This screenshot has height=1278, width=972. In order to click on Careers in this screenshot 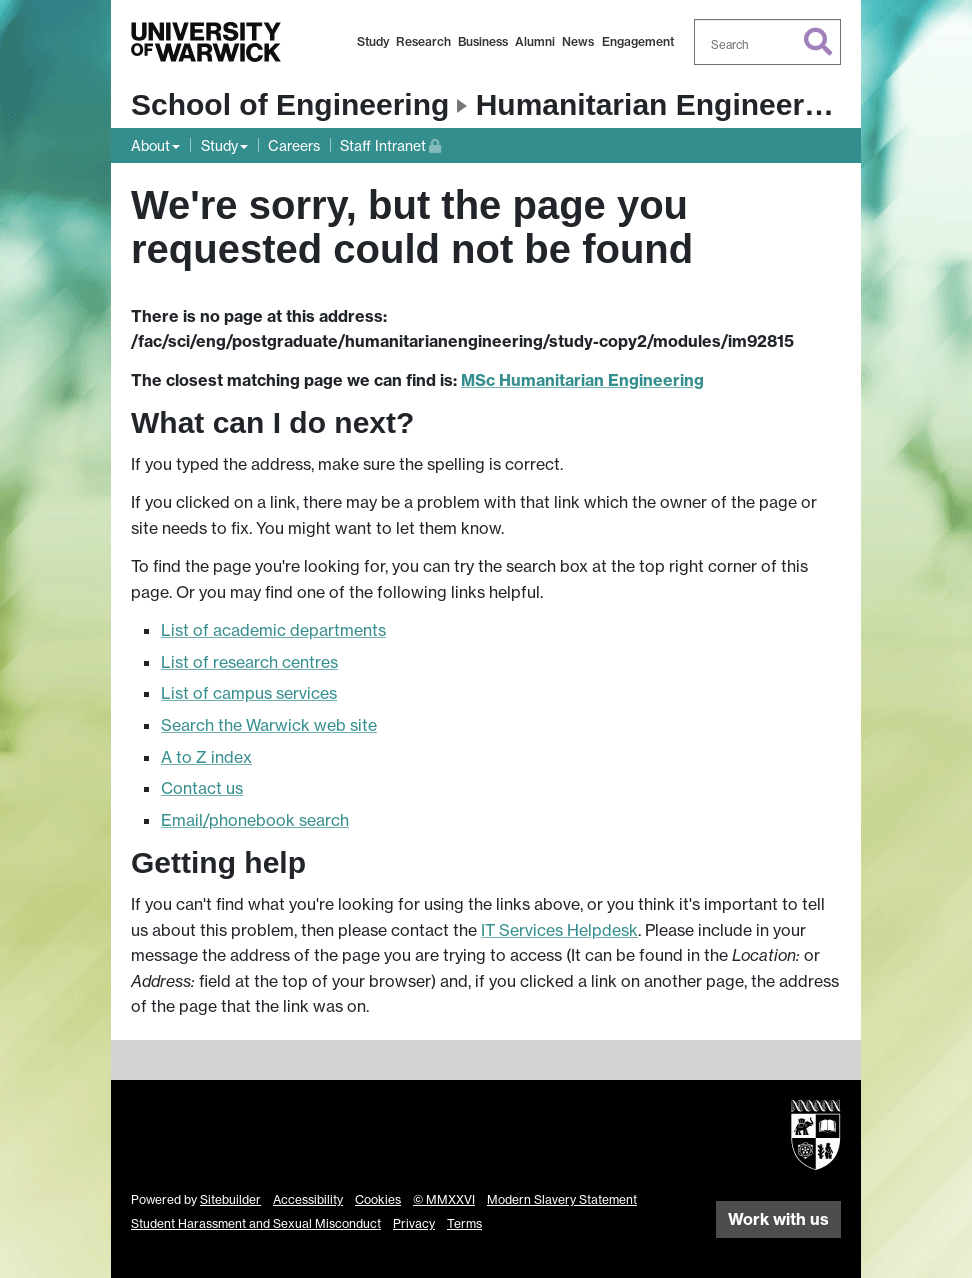, I will do `click(294, 145)`.